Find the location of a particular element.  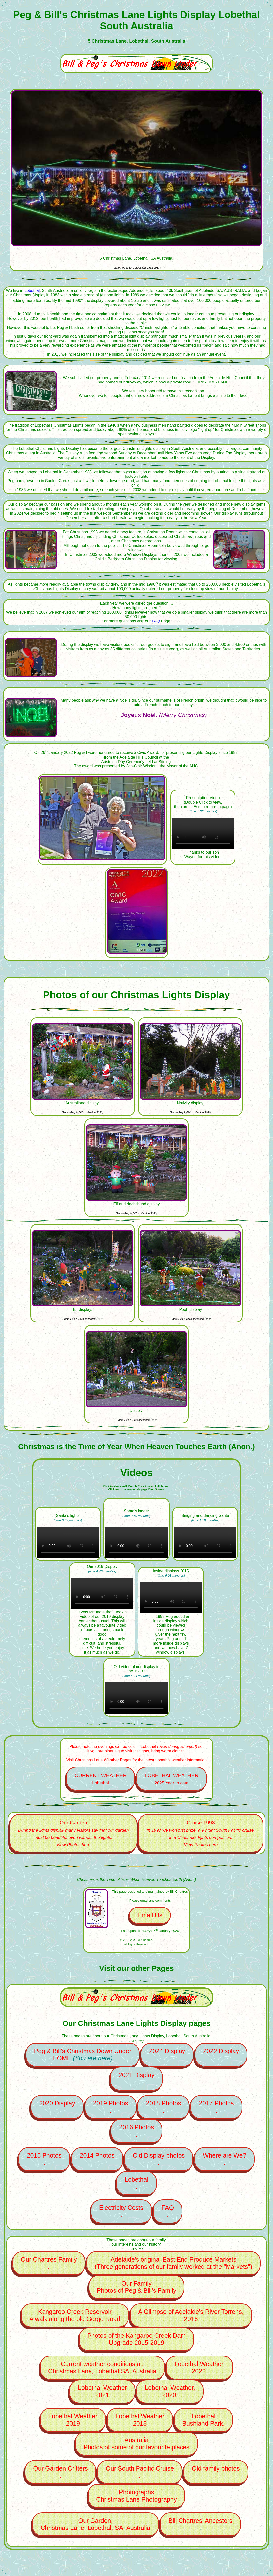

2022 Display. is located at coordinates (221, 2055).